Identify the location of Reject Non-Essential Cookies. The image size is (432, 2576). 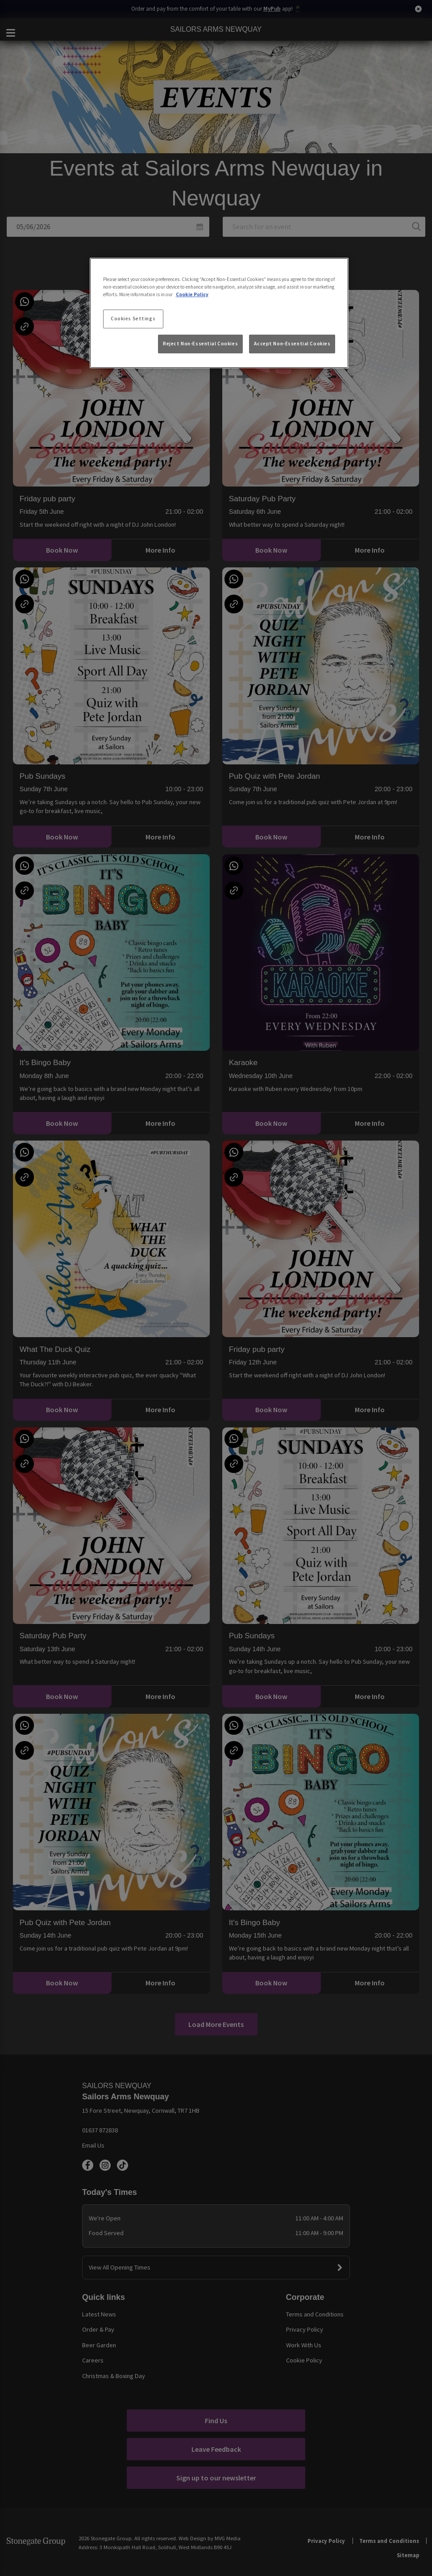
(200, 343).